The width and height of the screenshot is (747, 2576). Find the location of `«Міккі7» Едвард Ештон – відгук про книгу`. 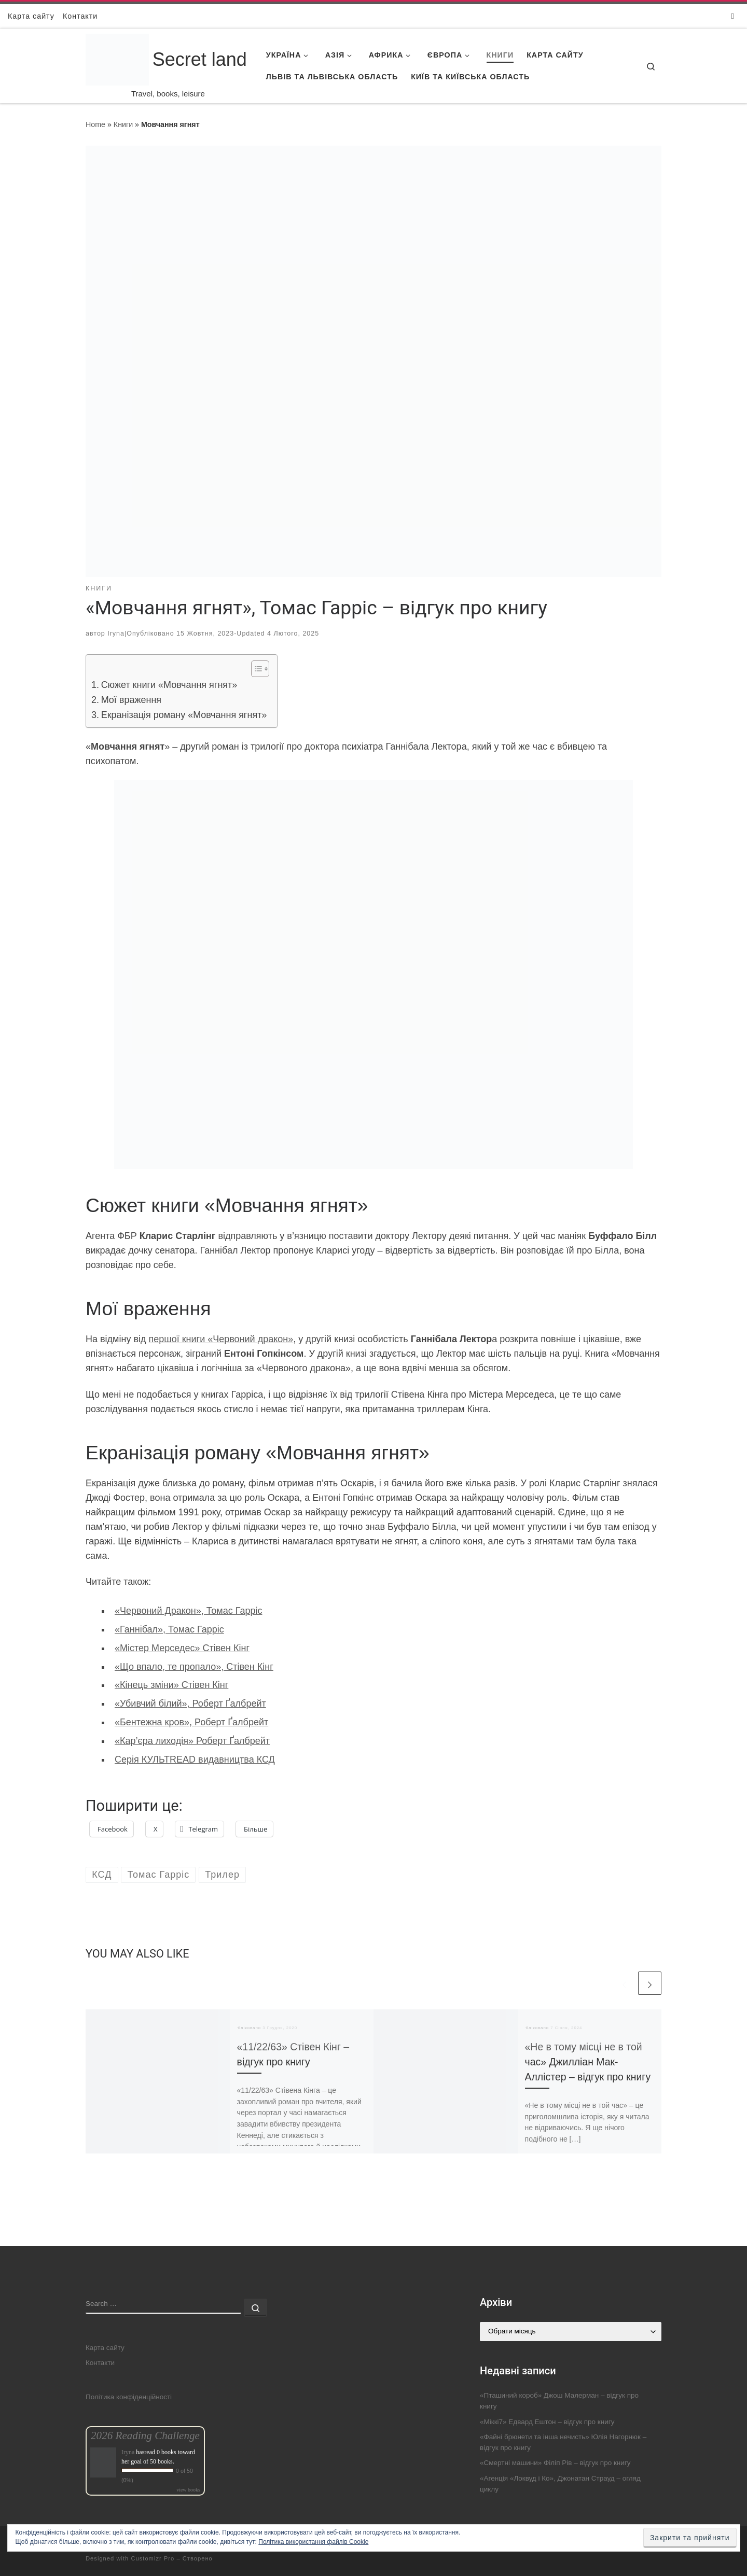

«Міккі7» Едвард Ештон – відгук про книгу is located at coordinates (547, 2422).